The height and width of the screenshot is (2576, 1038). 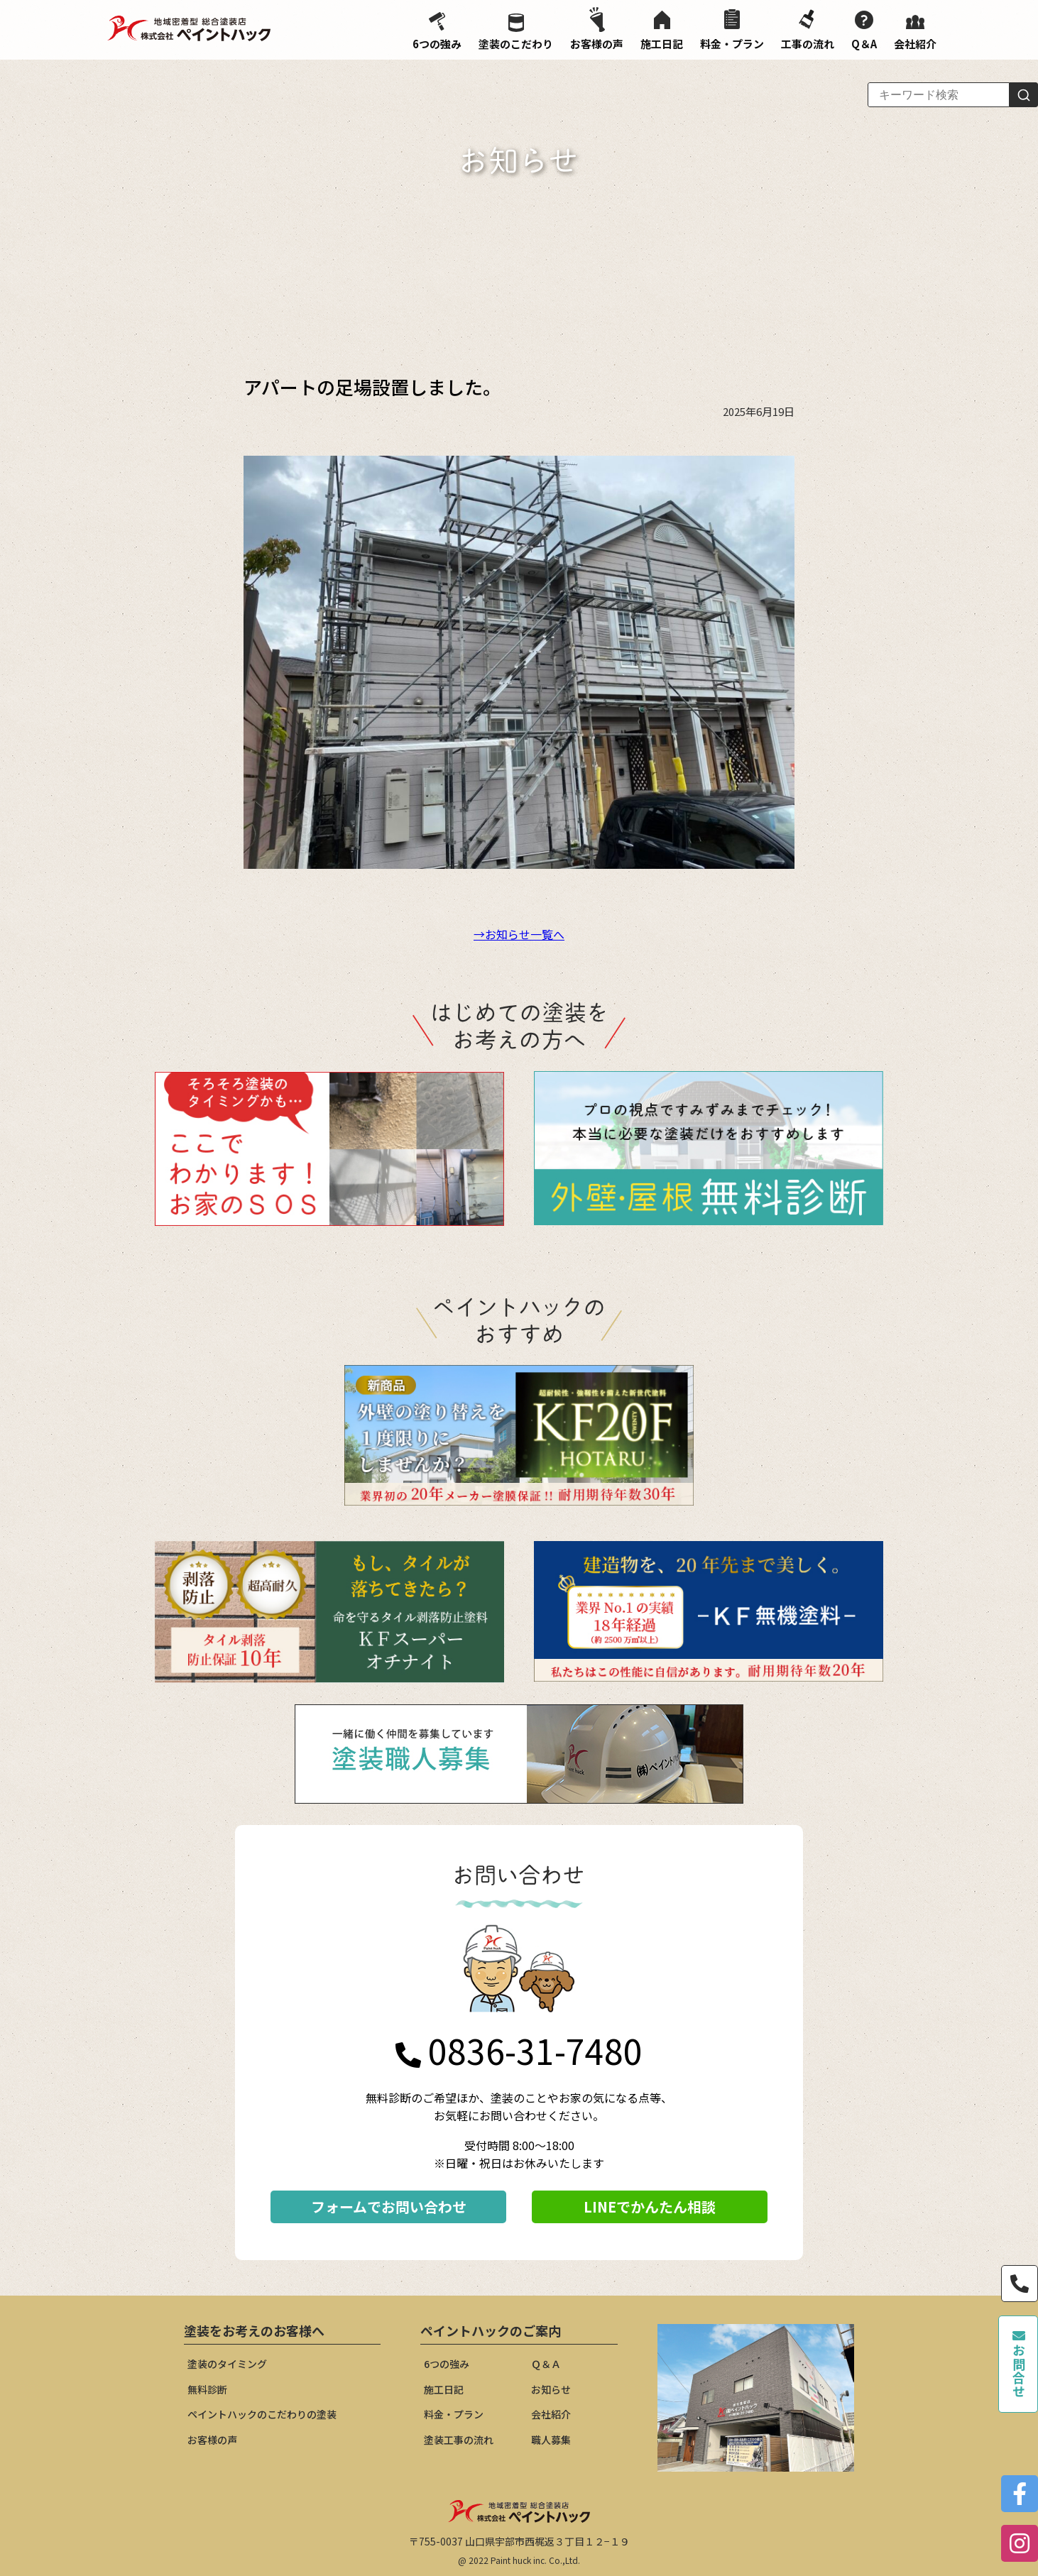 What do you see at coordinates (458, 2440) in the screenshot?
I see `塗装工事の流れ` at bounding box center [458, 2440].